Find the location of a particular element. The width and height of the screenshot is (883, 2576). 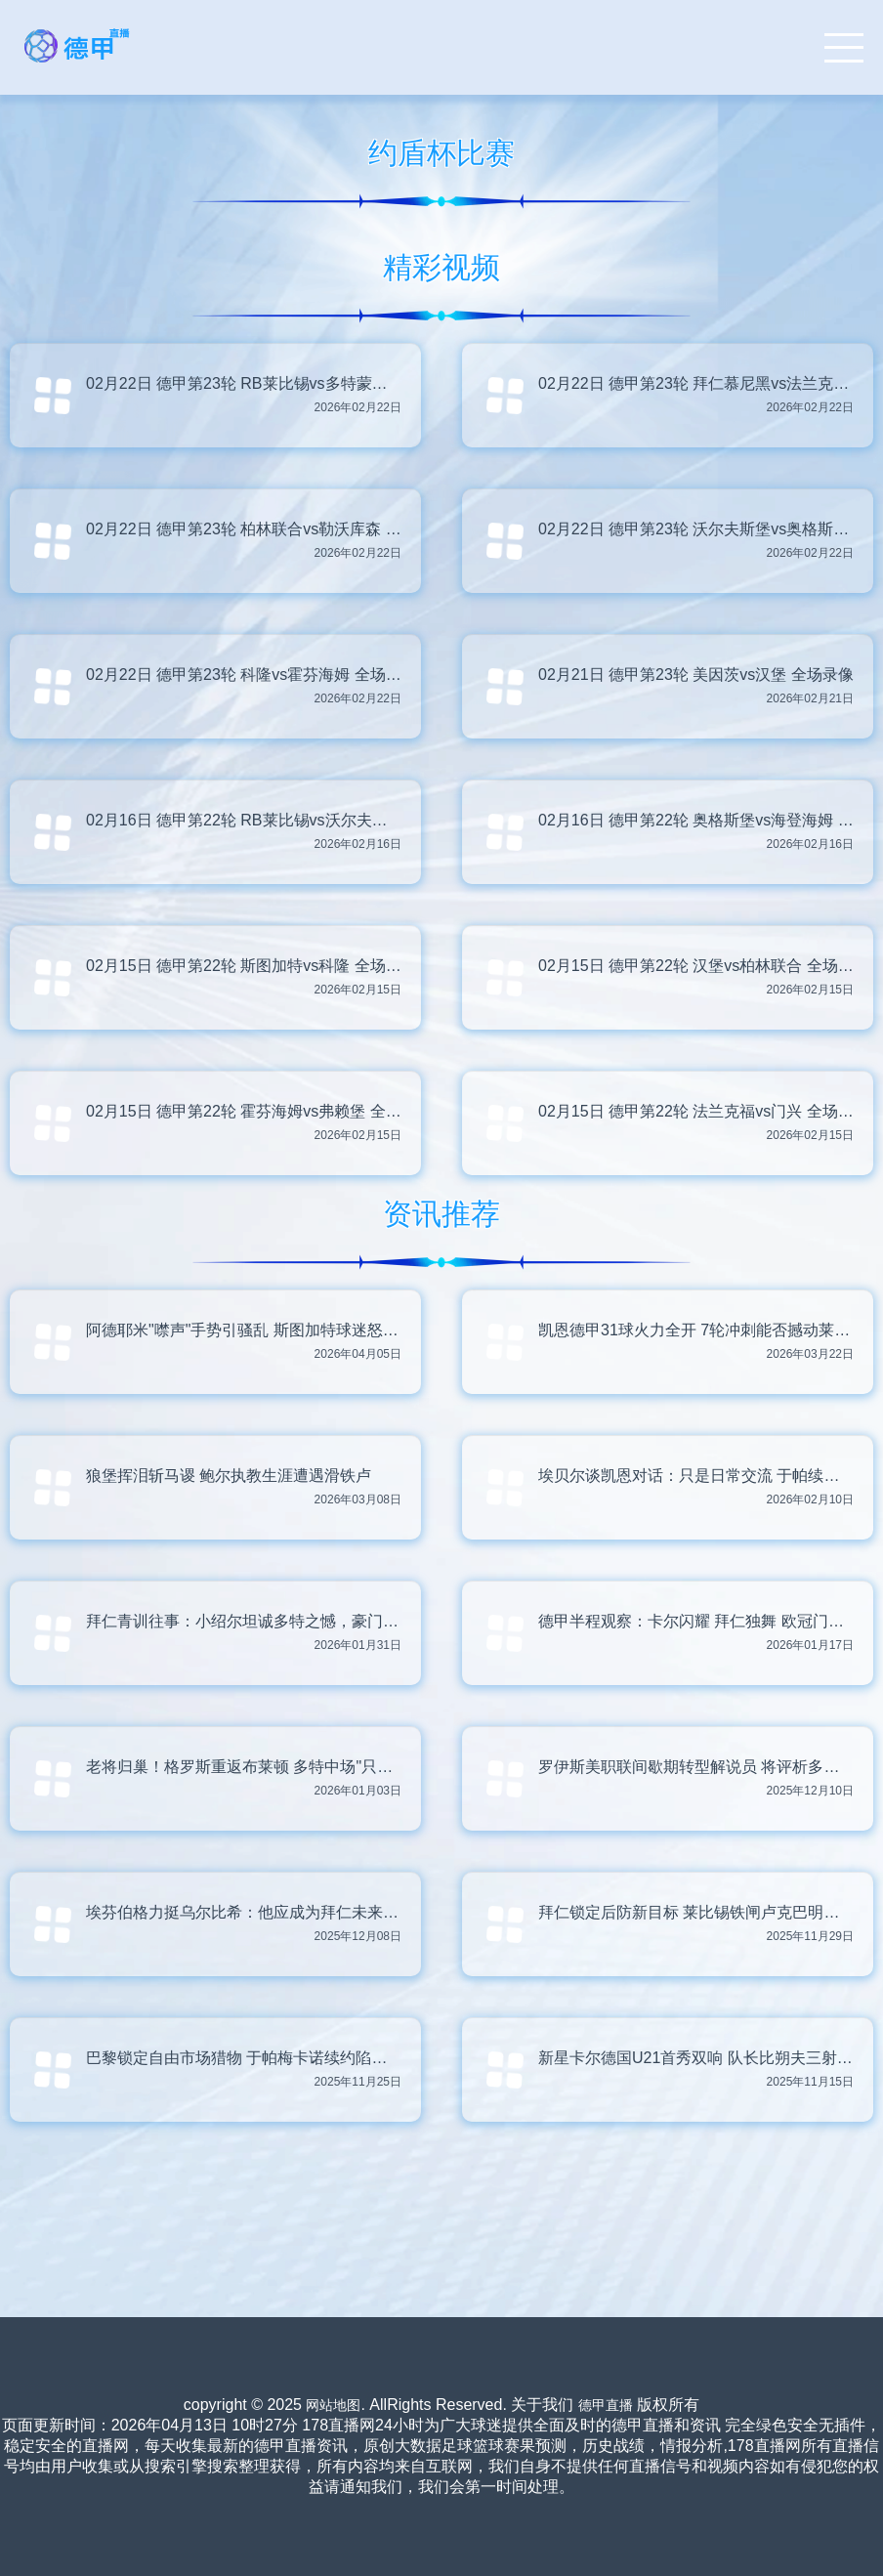

网站地图 is located at coordinates (333, 2405).